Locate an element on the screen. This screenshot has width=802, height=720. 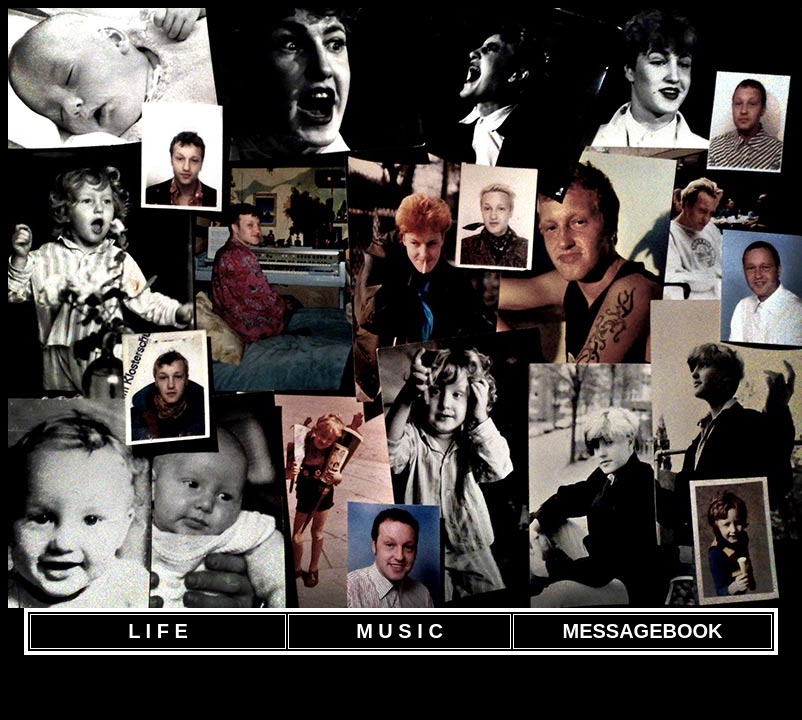
M U S I C is located at coordinates (399, 631).